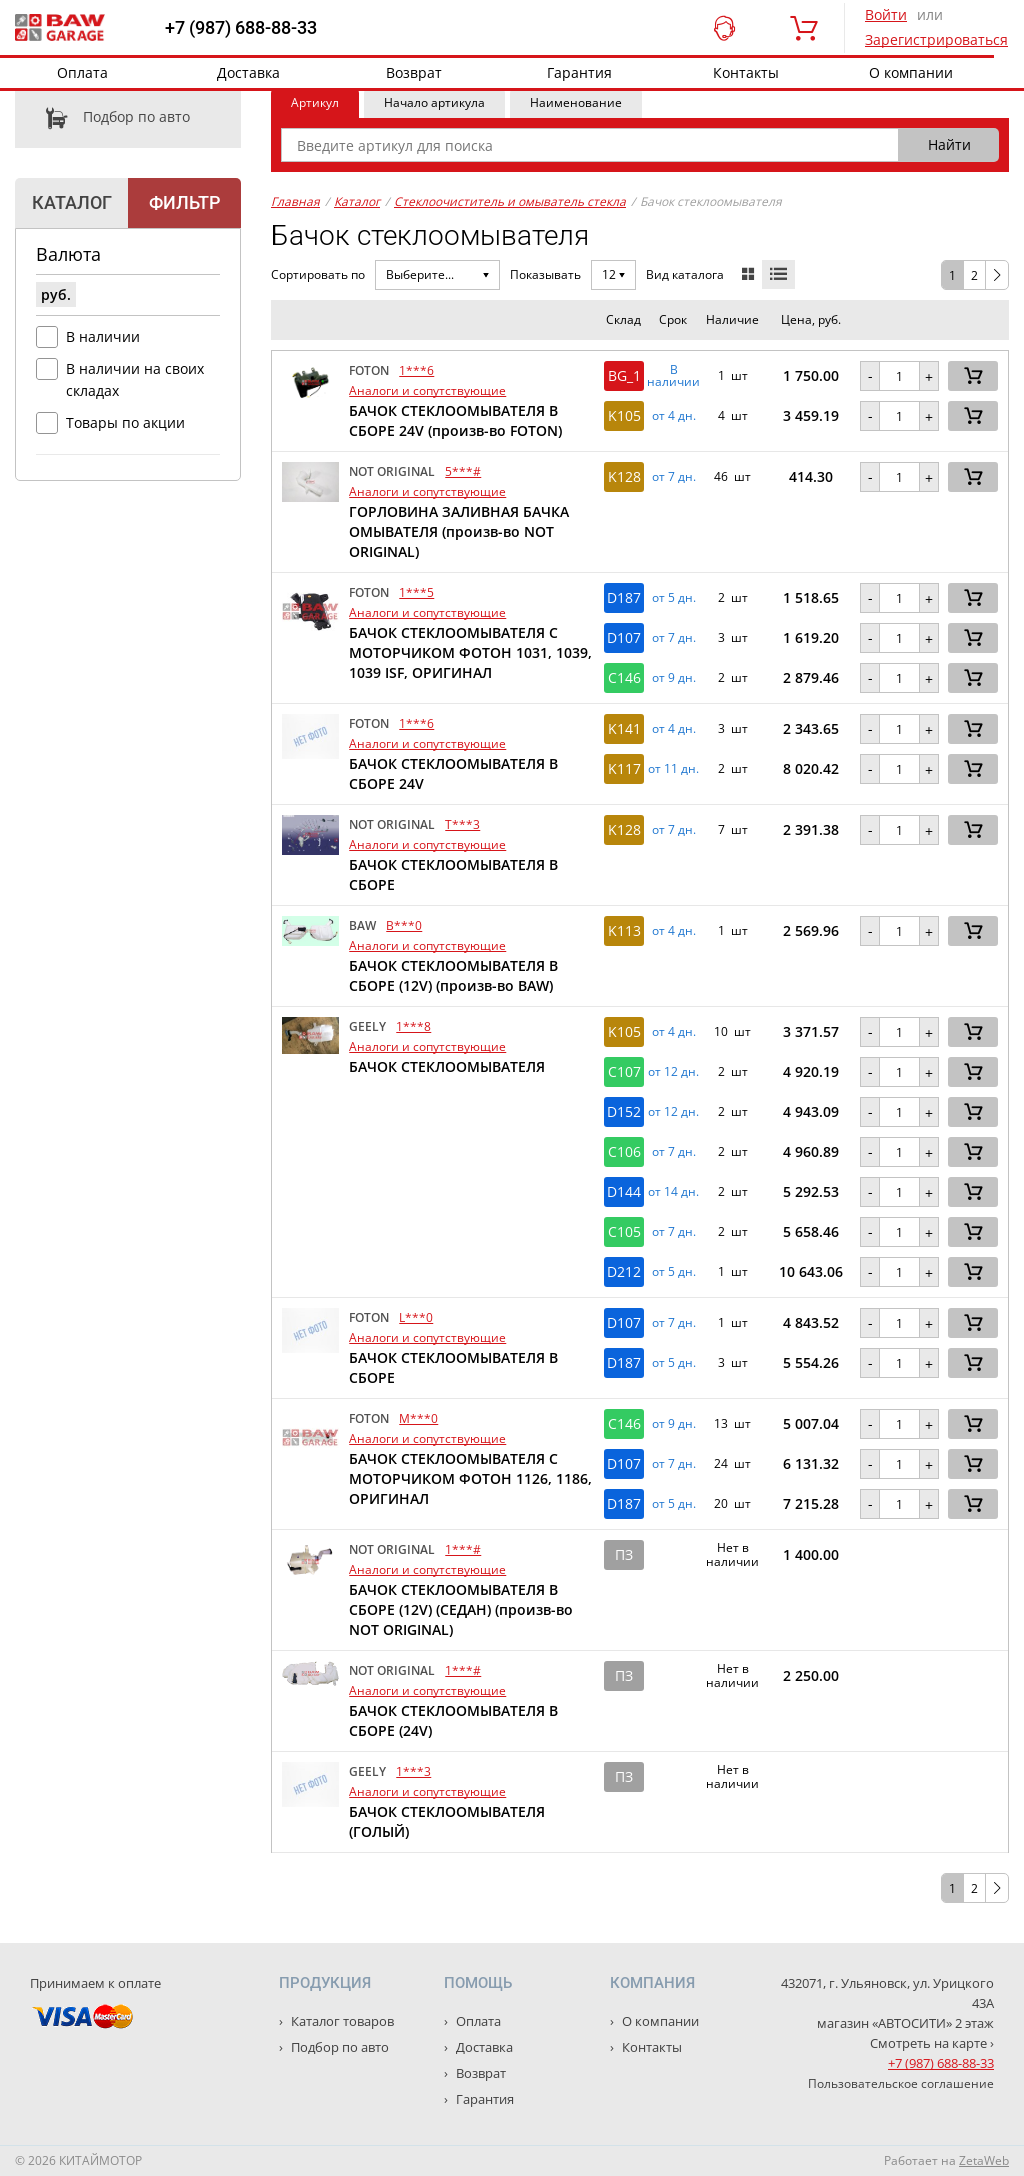 The image size is (1024, 2176). Describe the element at coordinates (434, 102) in the screenshot. I see `Начало артикула` at that location.